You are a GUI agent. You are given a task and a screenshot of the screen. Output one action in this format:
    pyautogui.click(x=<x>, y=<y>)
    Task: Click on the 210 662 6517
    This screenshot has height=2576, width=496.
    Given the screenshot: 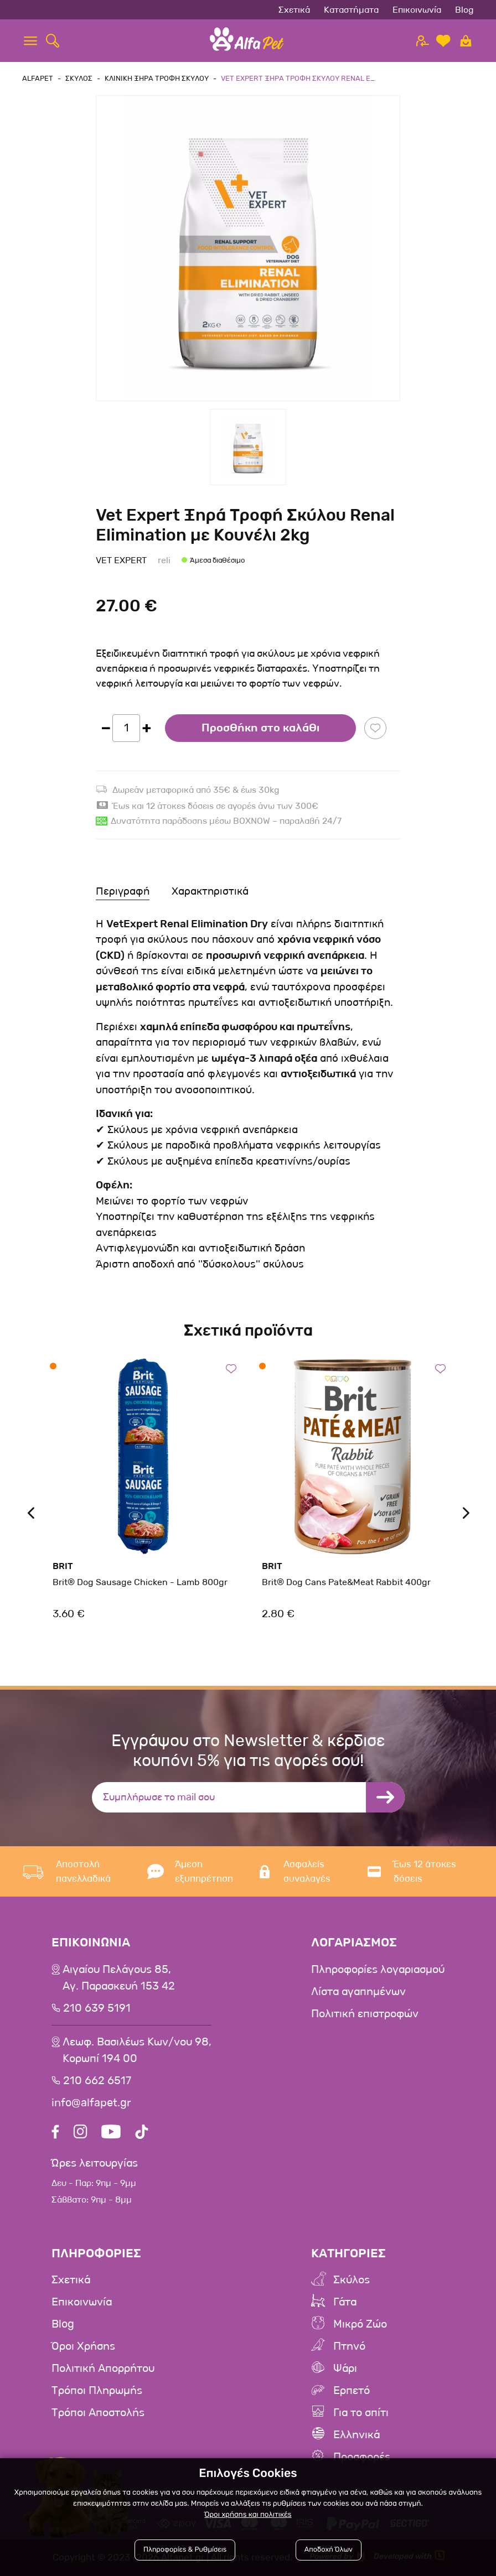 What is the action you would take?
    pyautogui.click(x=97, y=2081)
    